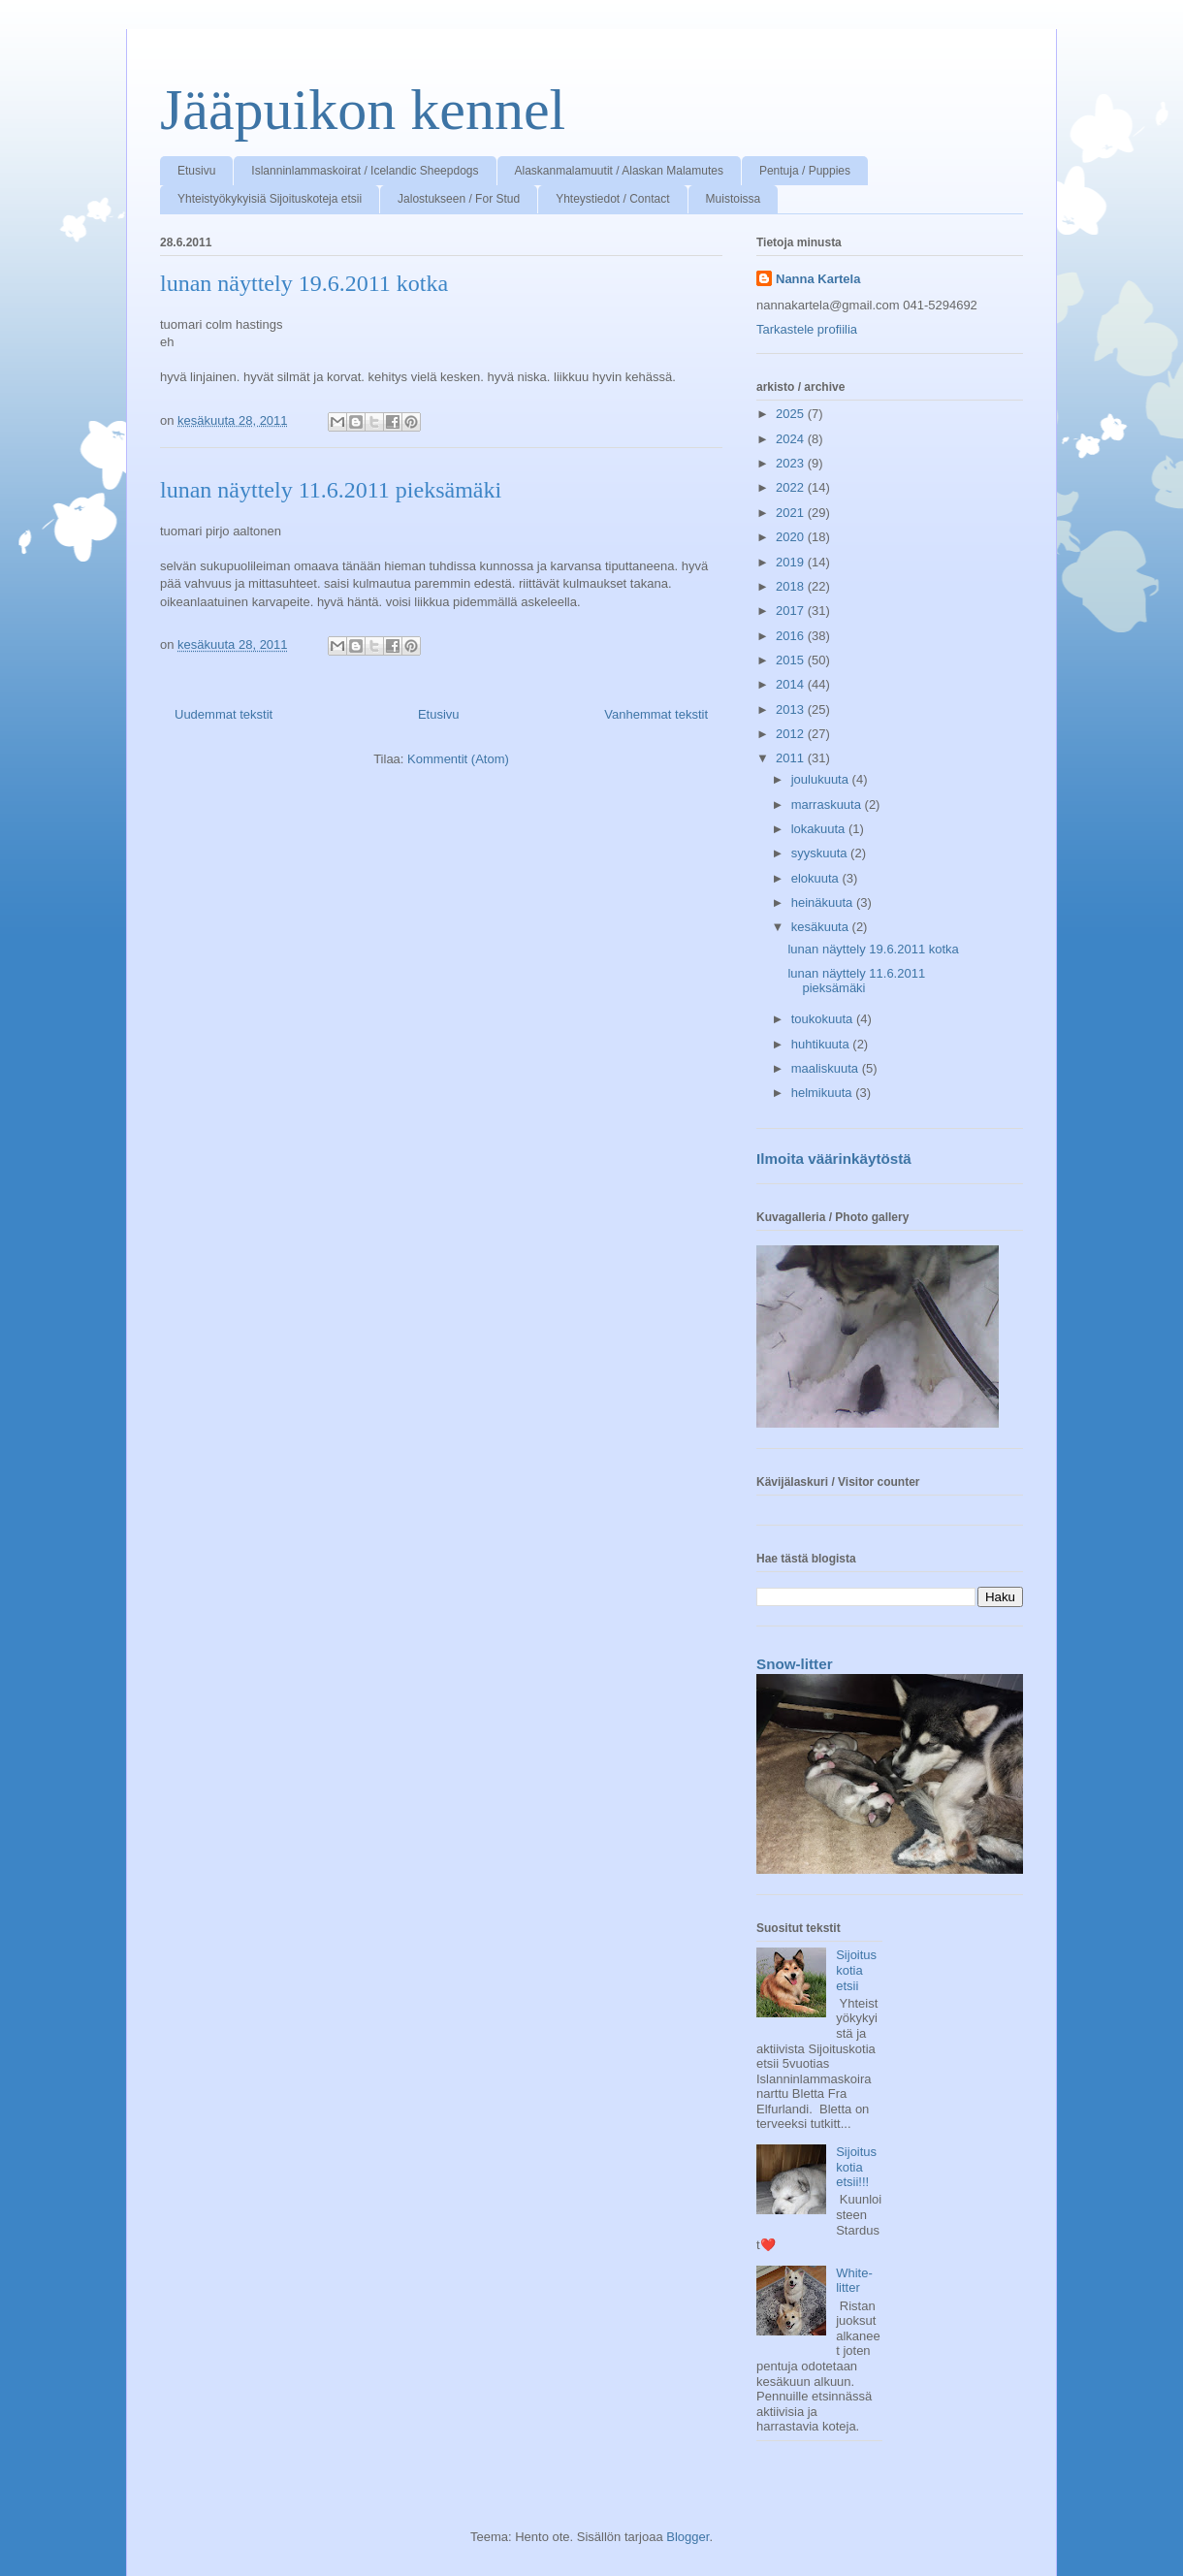  I want to click on syyskuuta, so click(820, 853).